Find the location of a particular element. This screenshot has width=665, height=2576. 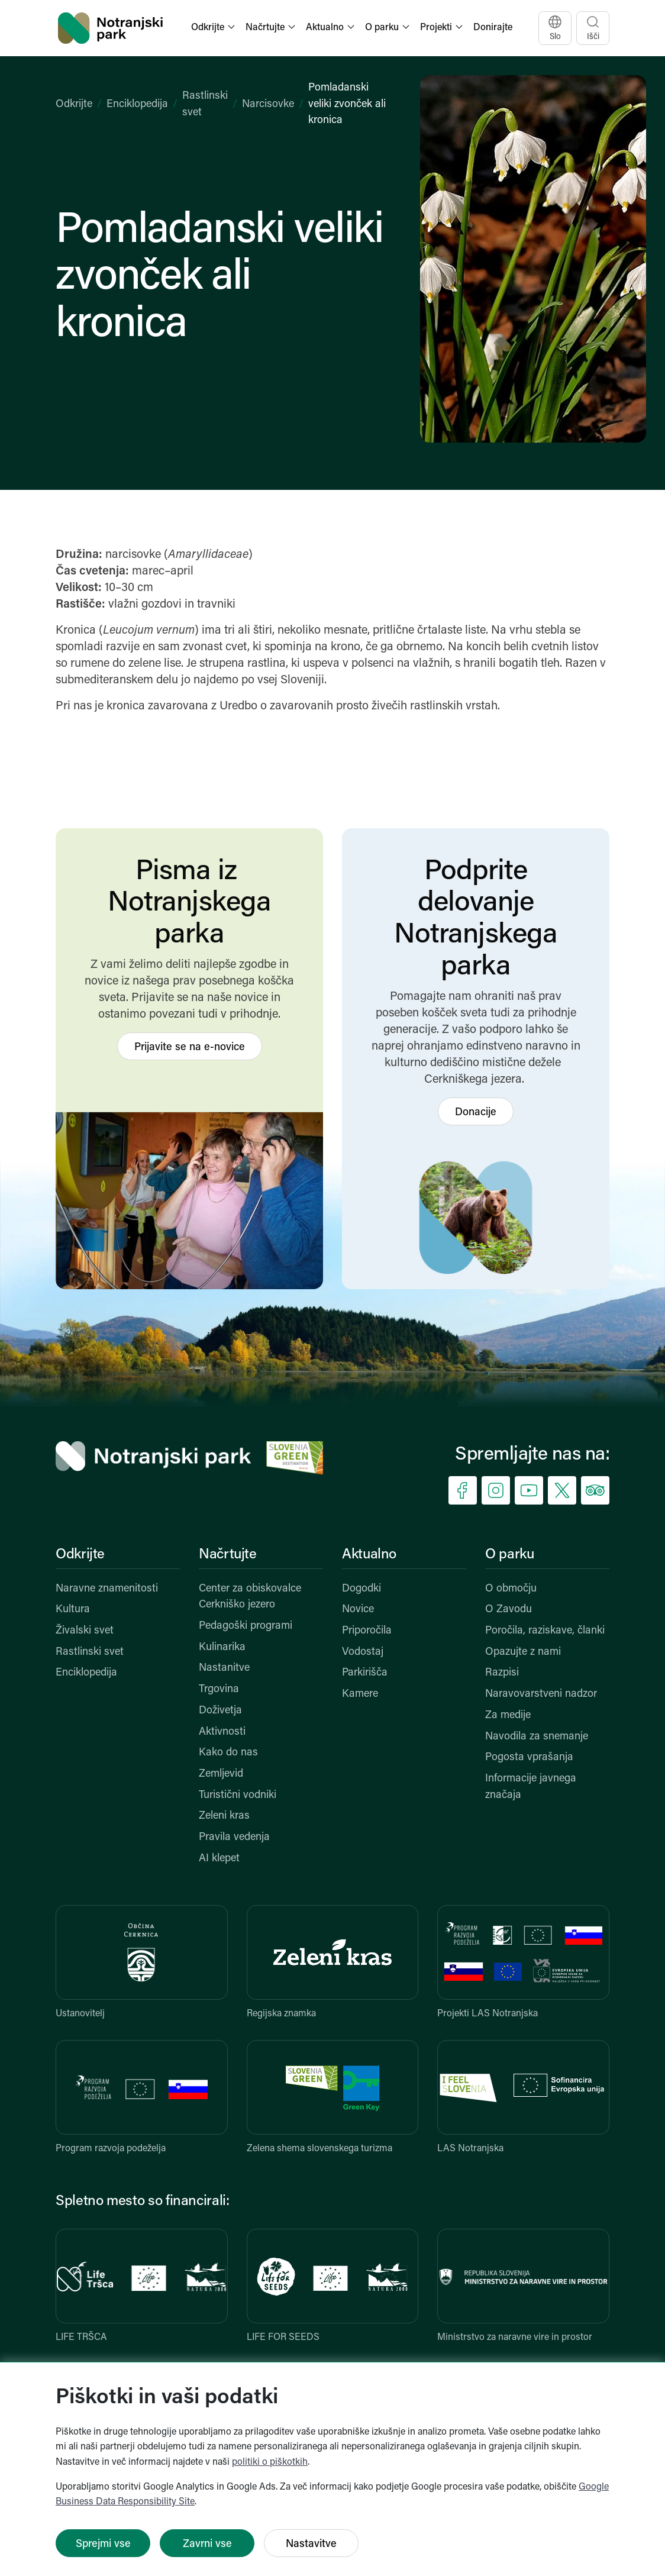

Kulinarika is located at coordinates (222, 1647).